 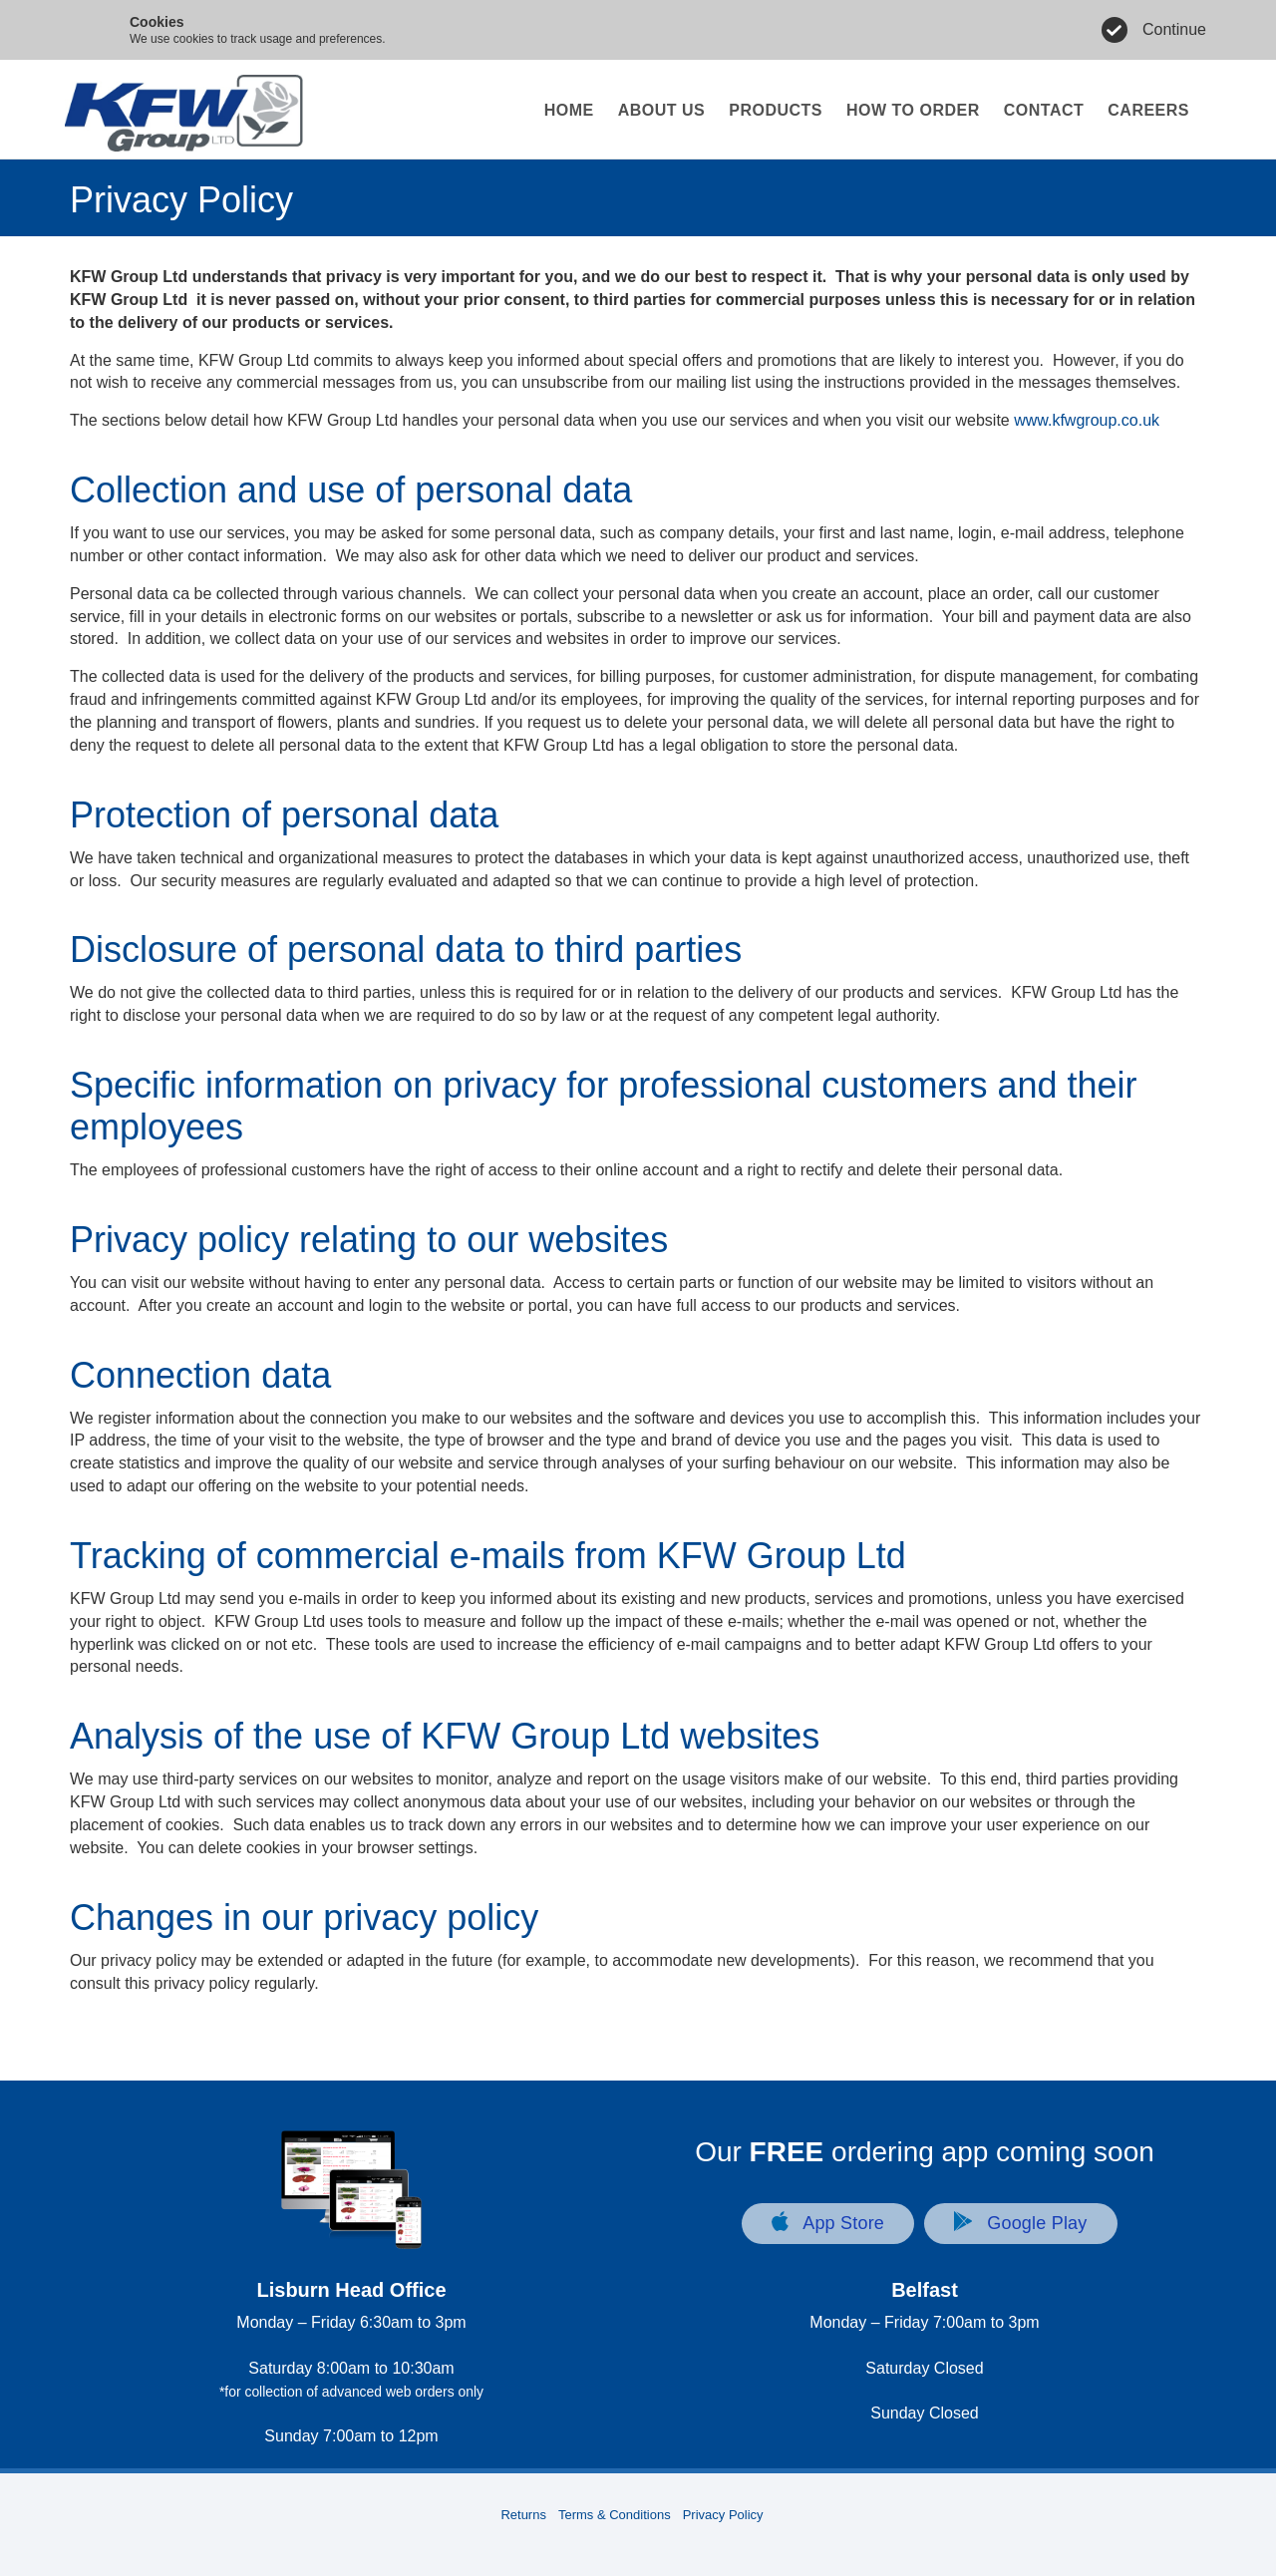 What do you see at coordinates (523, 2514) in the screenshot?
I see `Returns` at bounding box center [523, 2514].